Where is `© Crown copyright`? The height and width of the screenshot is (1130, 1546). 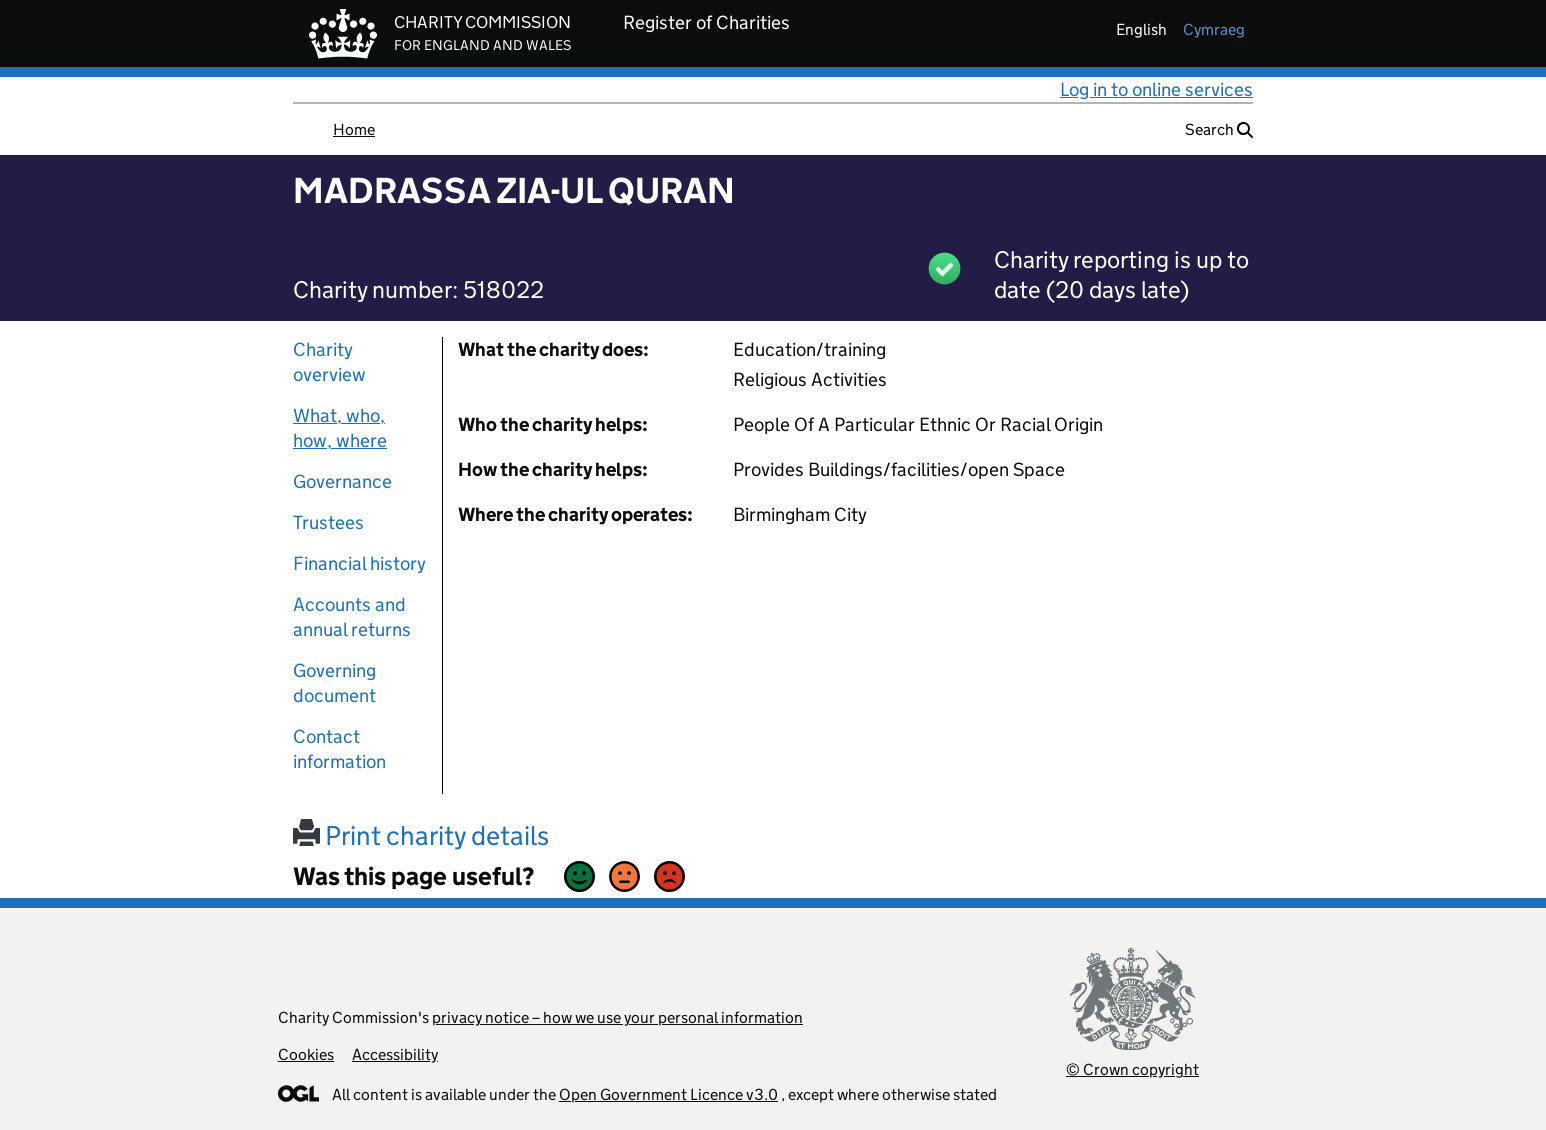
© Crown copyright is located at coordinates (1132, 1069).